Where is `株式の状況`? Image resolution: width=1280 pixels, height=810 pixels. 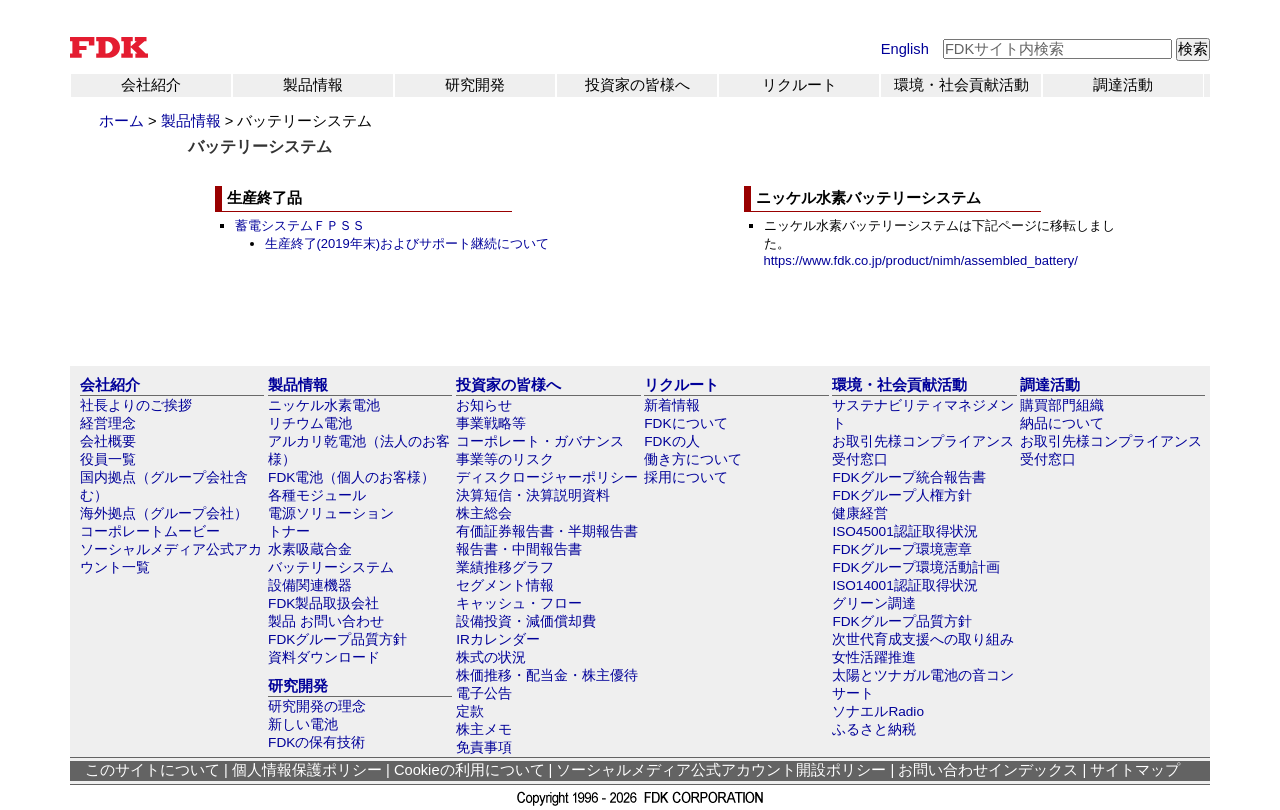
株式の状況 is located at coordinates (491, 657).